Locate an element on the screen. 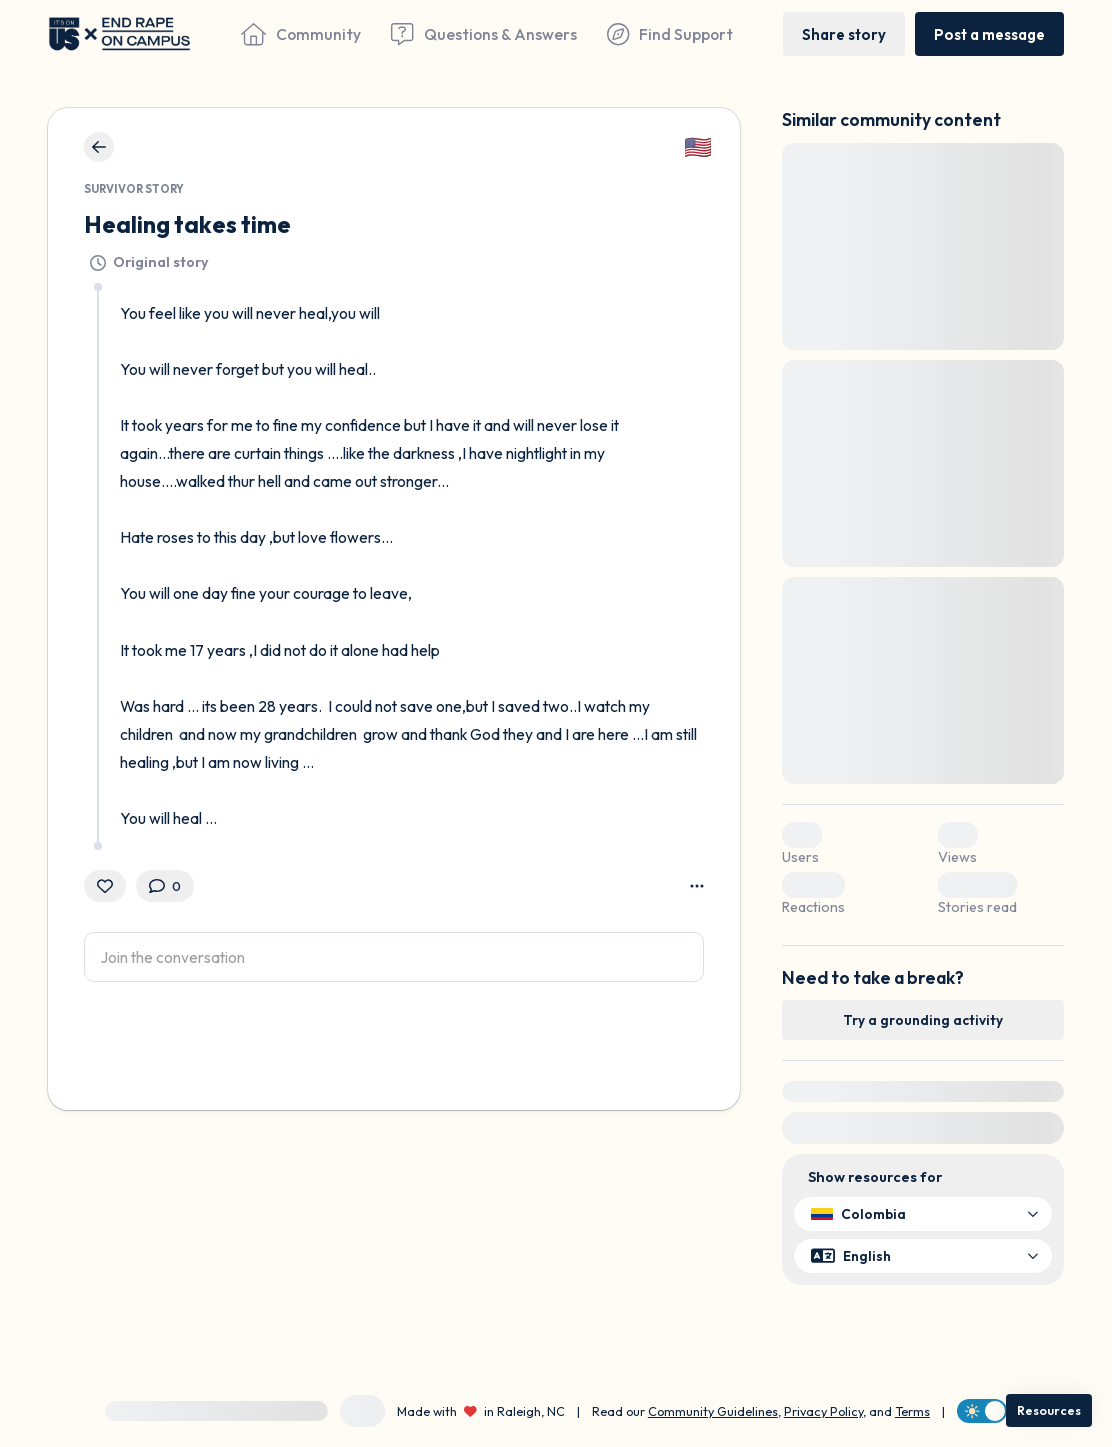  [Community] is located at coordinates (301, 34).